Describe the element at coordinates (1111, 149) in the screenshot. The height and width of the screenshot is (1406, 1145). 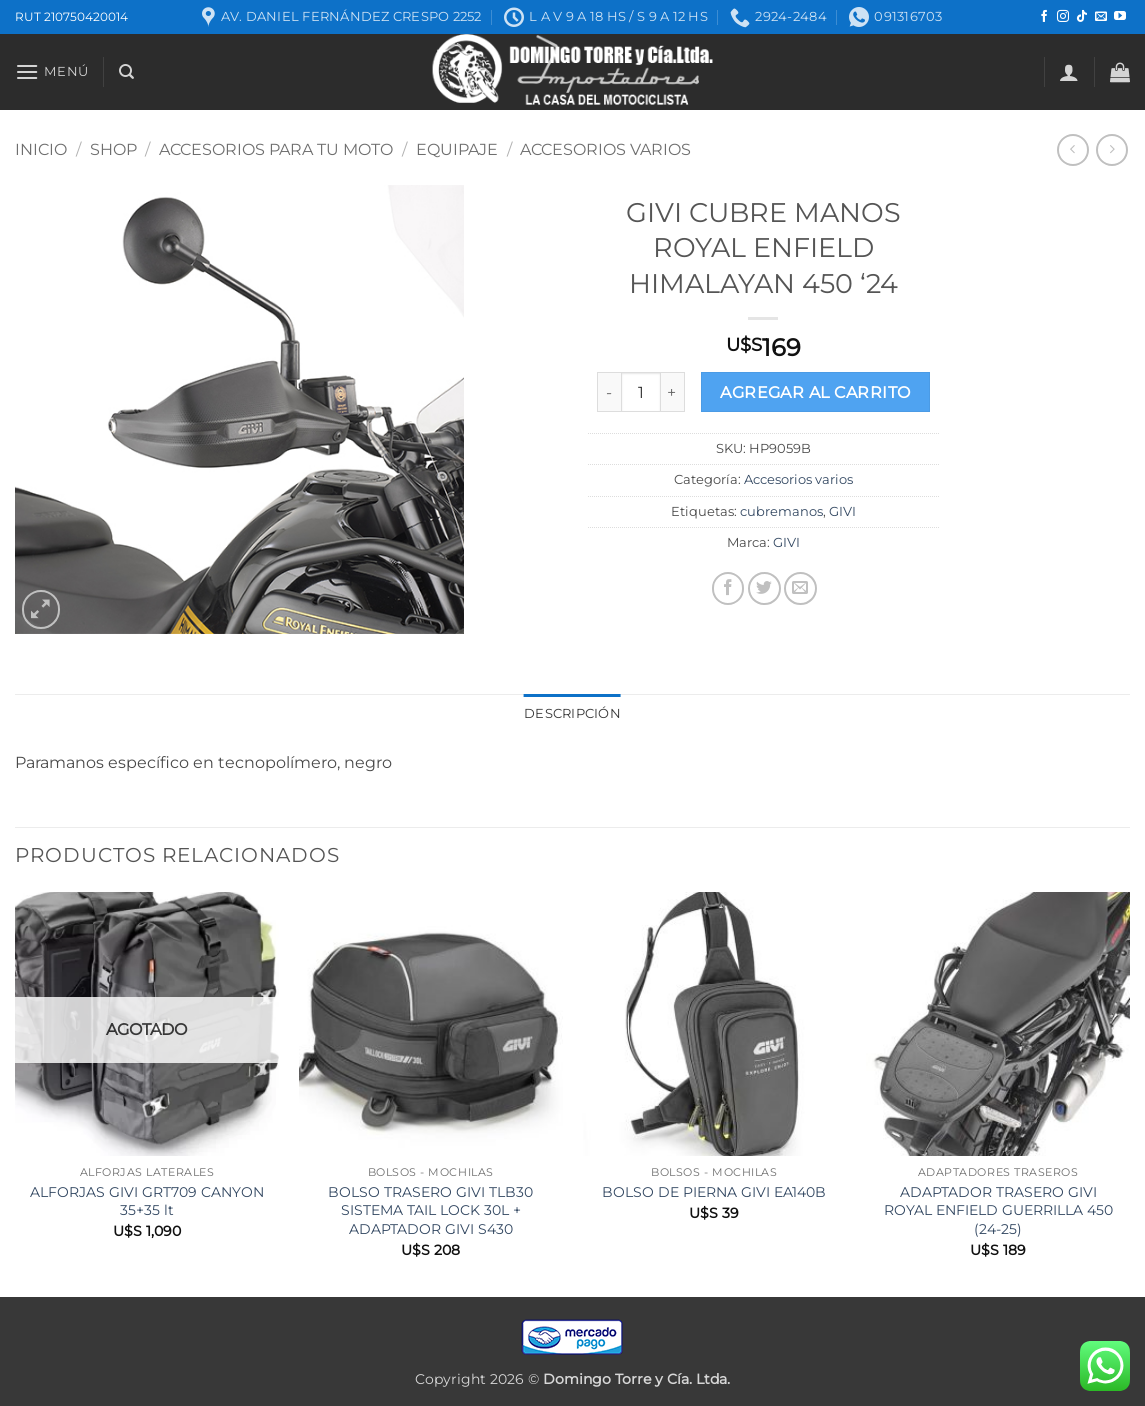
I see `[Previous product]` at that location.